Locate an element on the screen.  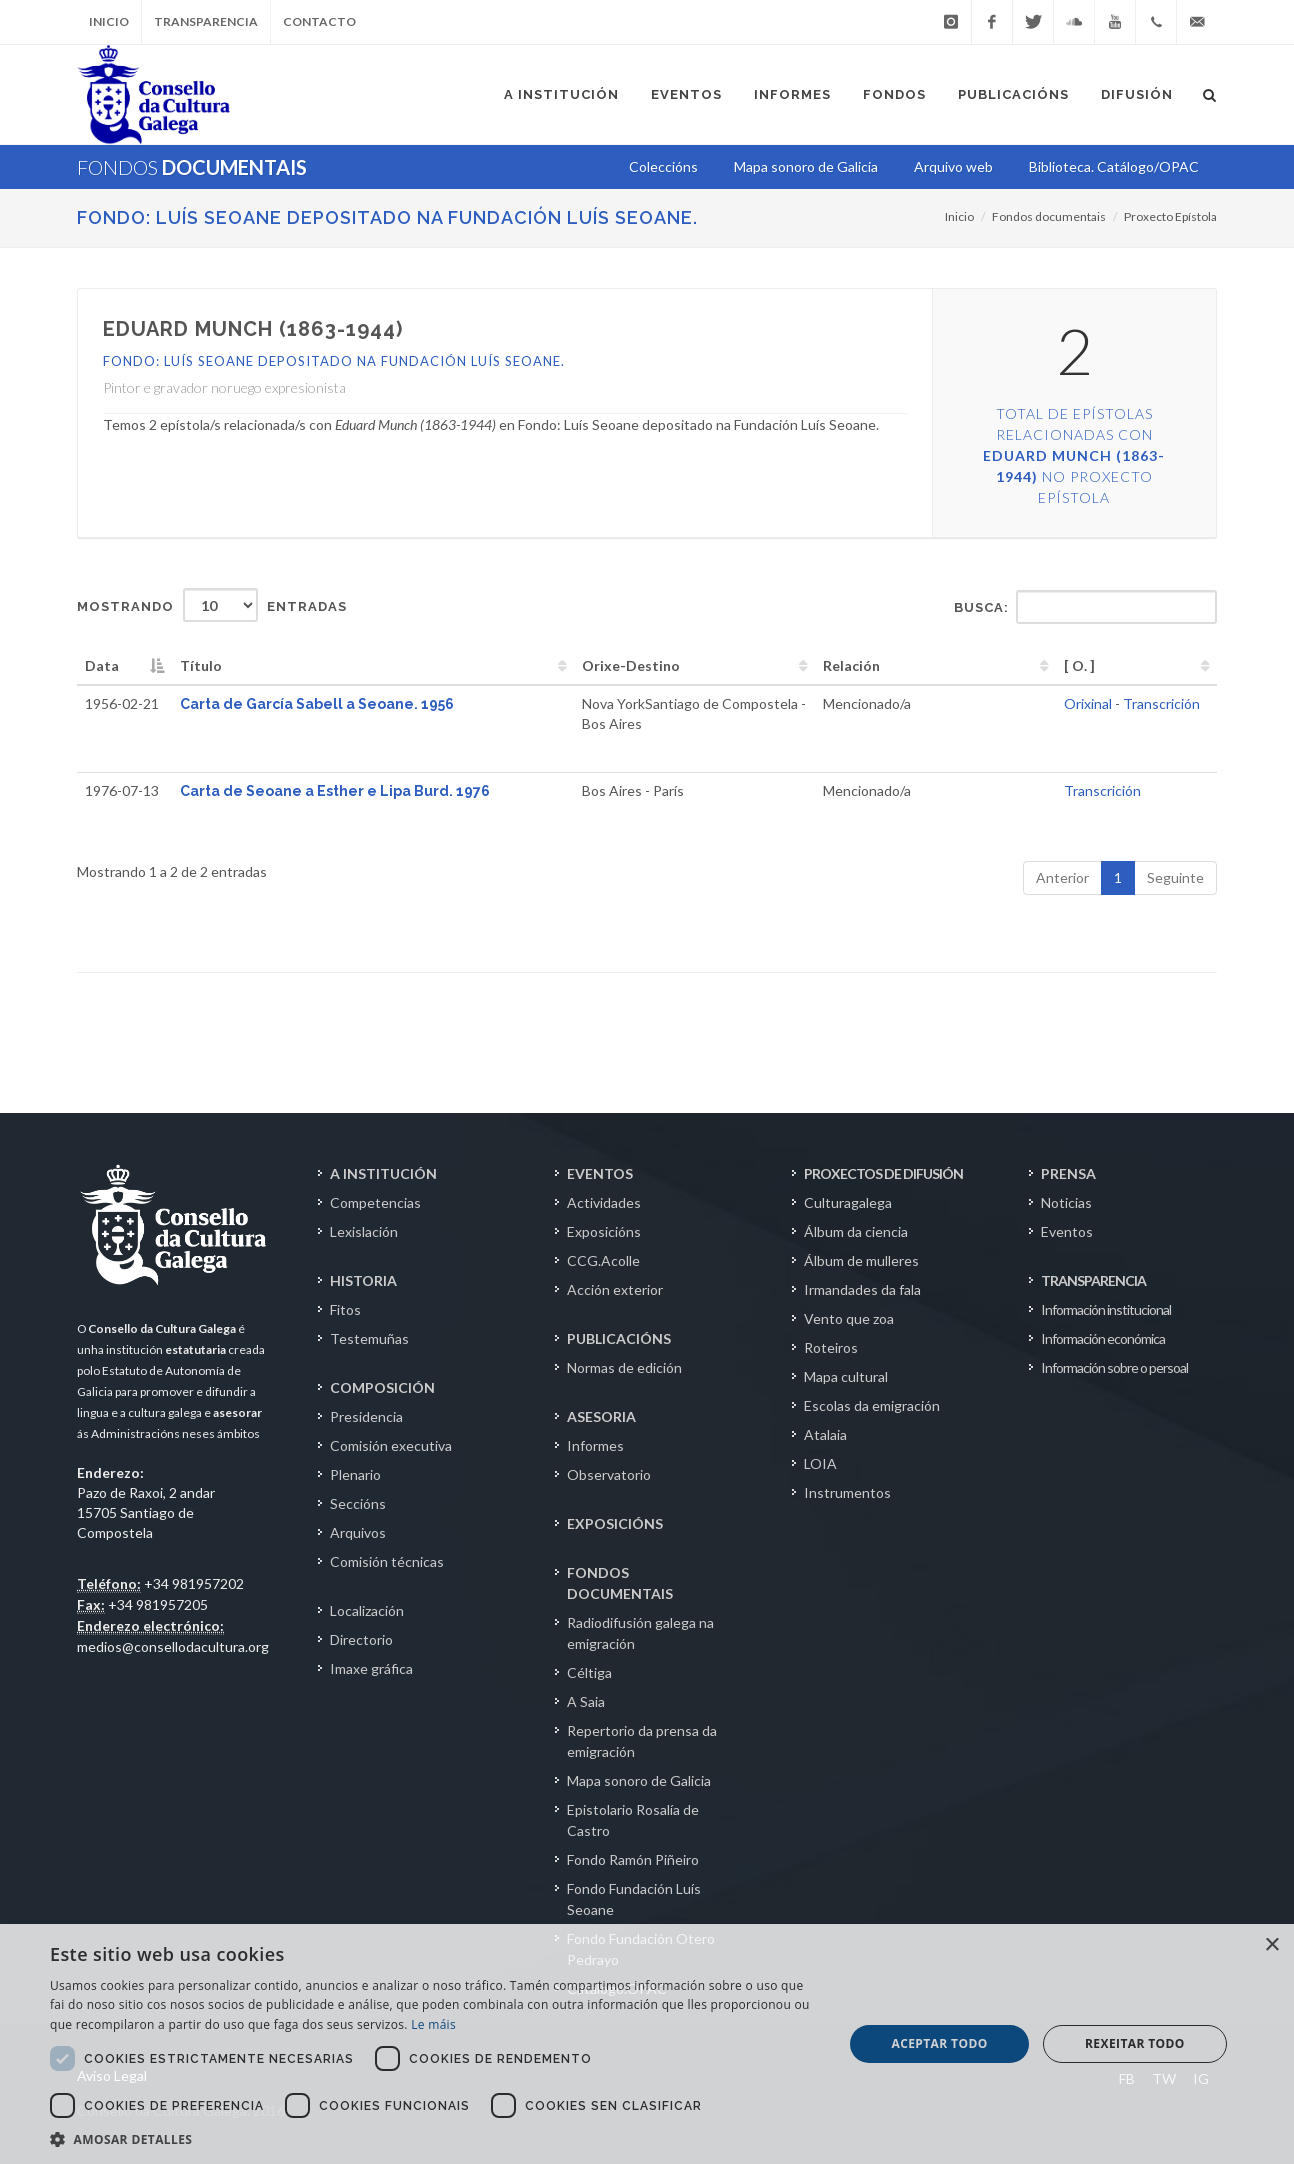
[ O. ] [[&nbsp;O.&nbsp;]: activate to sort column ascending] is located at coordinates (1079, 665).